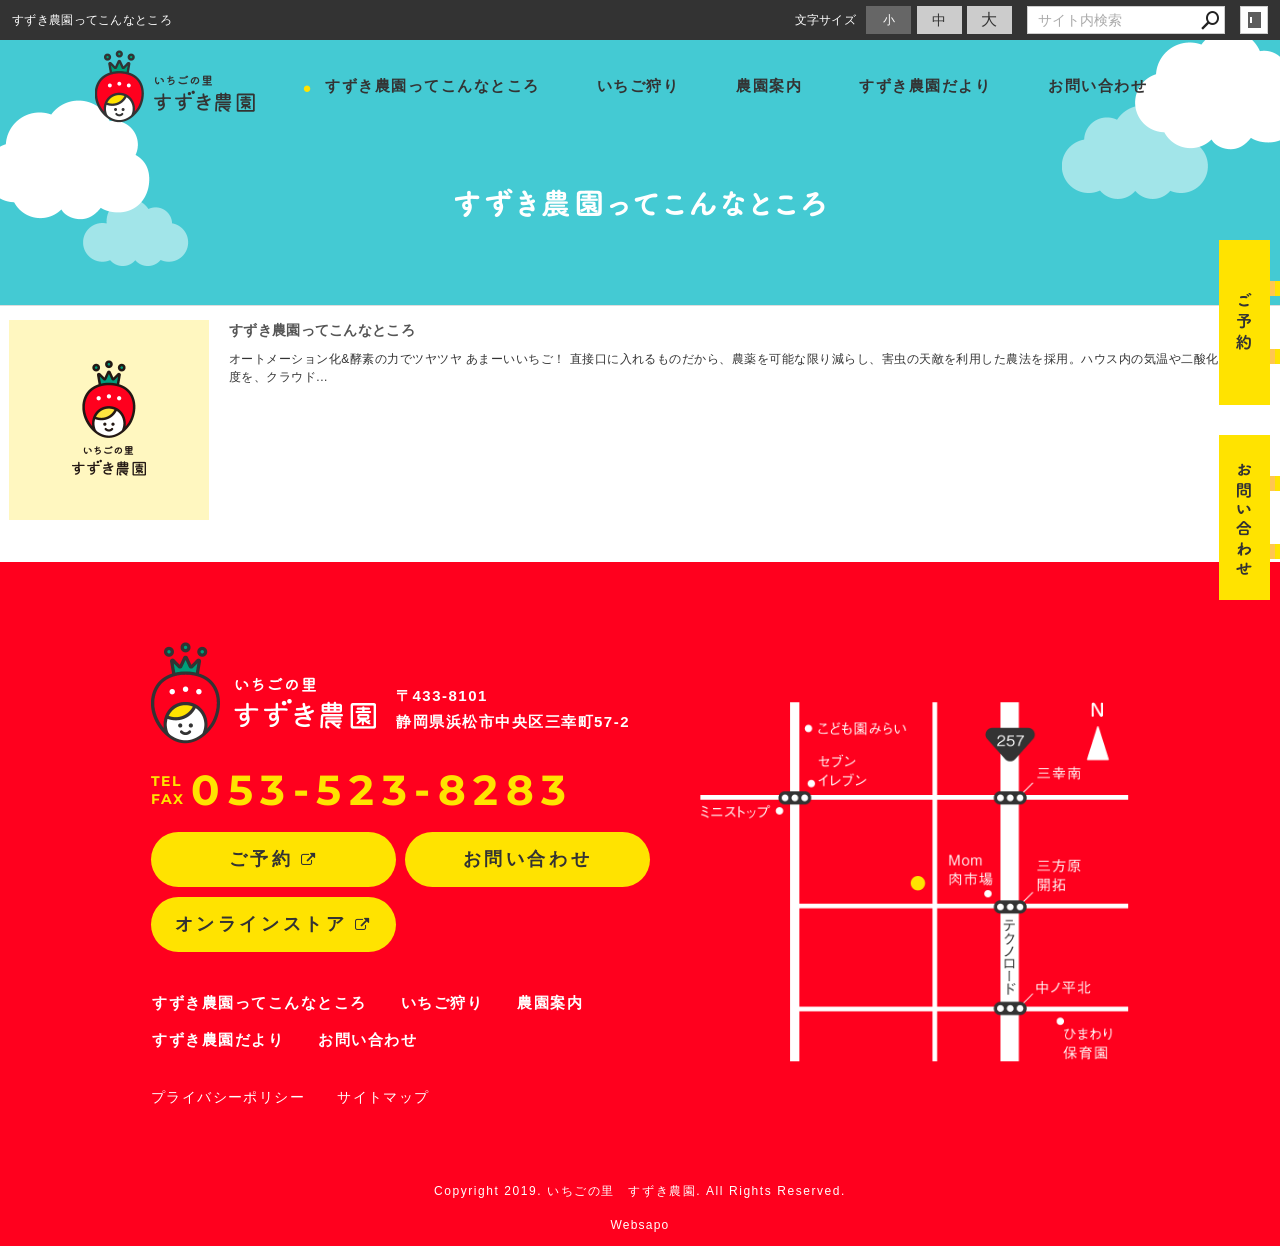  Describe the element at coordinates (638, 85) in the screenshot. I see `いちご狩り` at that location.